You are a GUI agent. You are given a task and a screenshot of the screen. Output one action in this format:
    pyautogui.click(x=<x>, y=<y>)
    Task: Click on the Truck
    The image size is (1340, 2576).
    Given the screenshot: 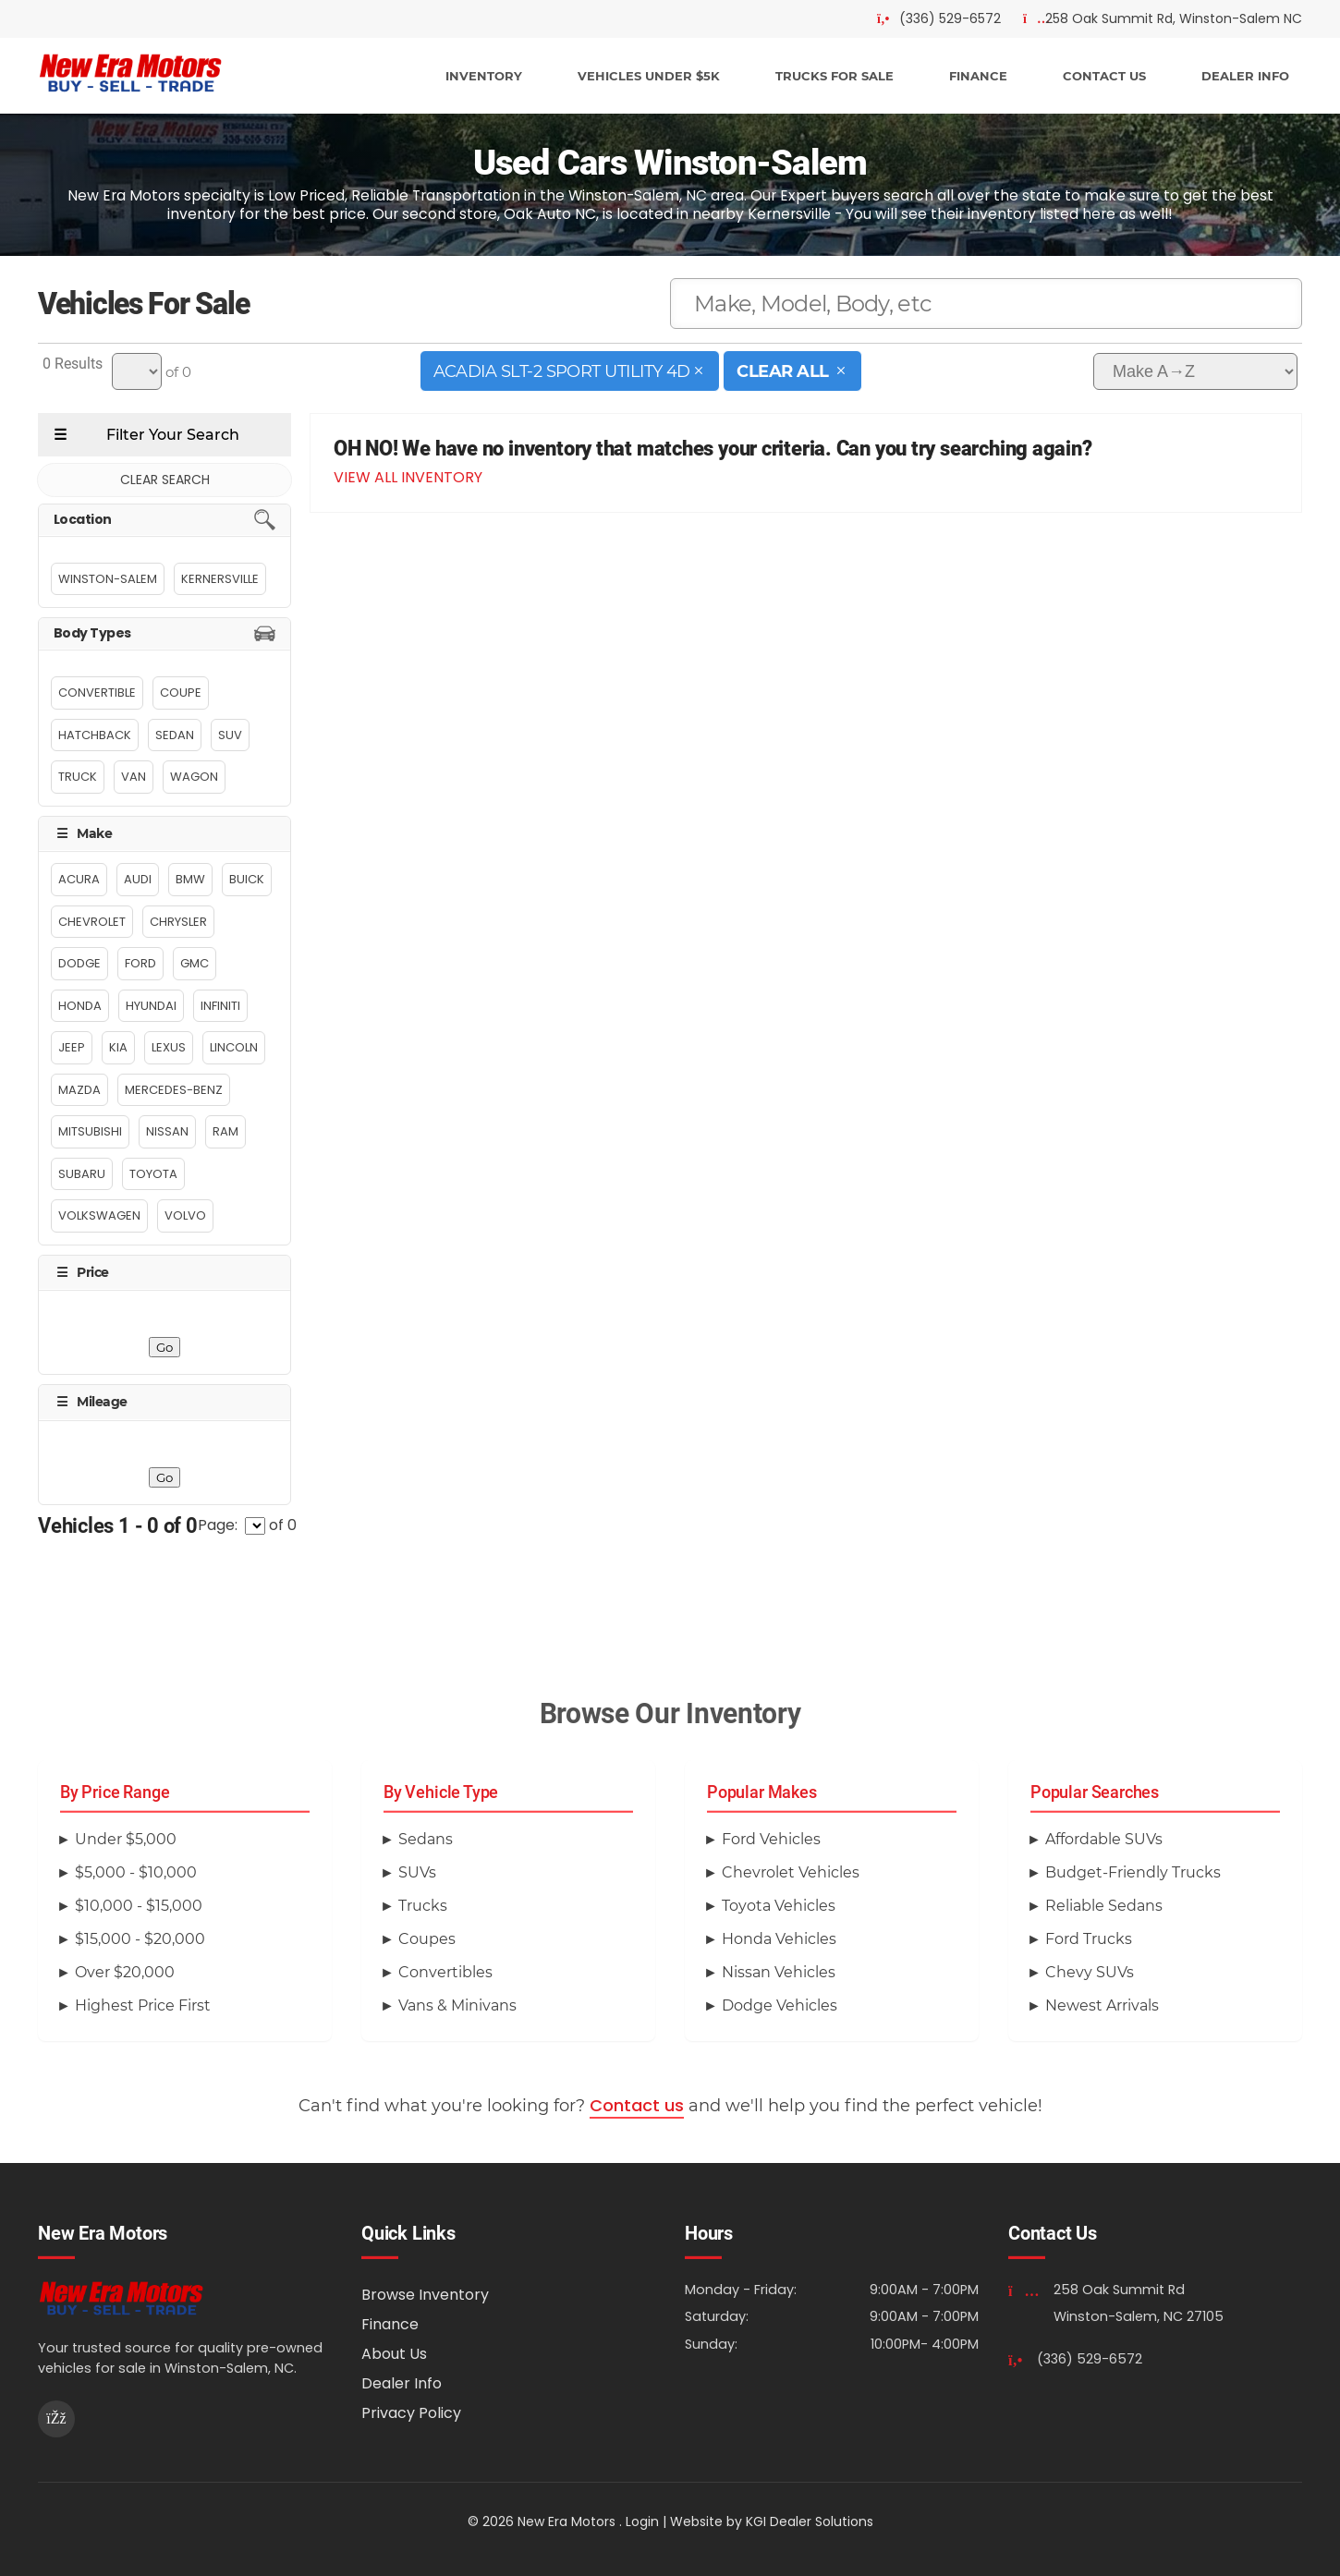 What is the action you would take?
    pyautogui.click(x=77, y=776)
    